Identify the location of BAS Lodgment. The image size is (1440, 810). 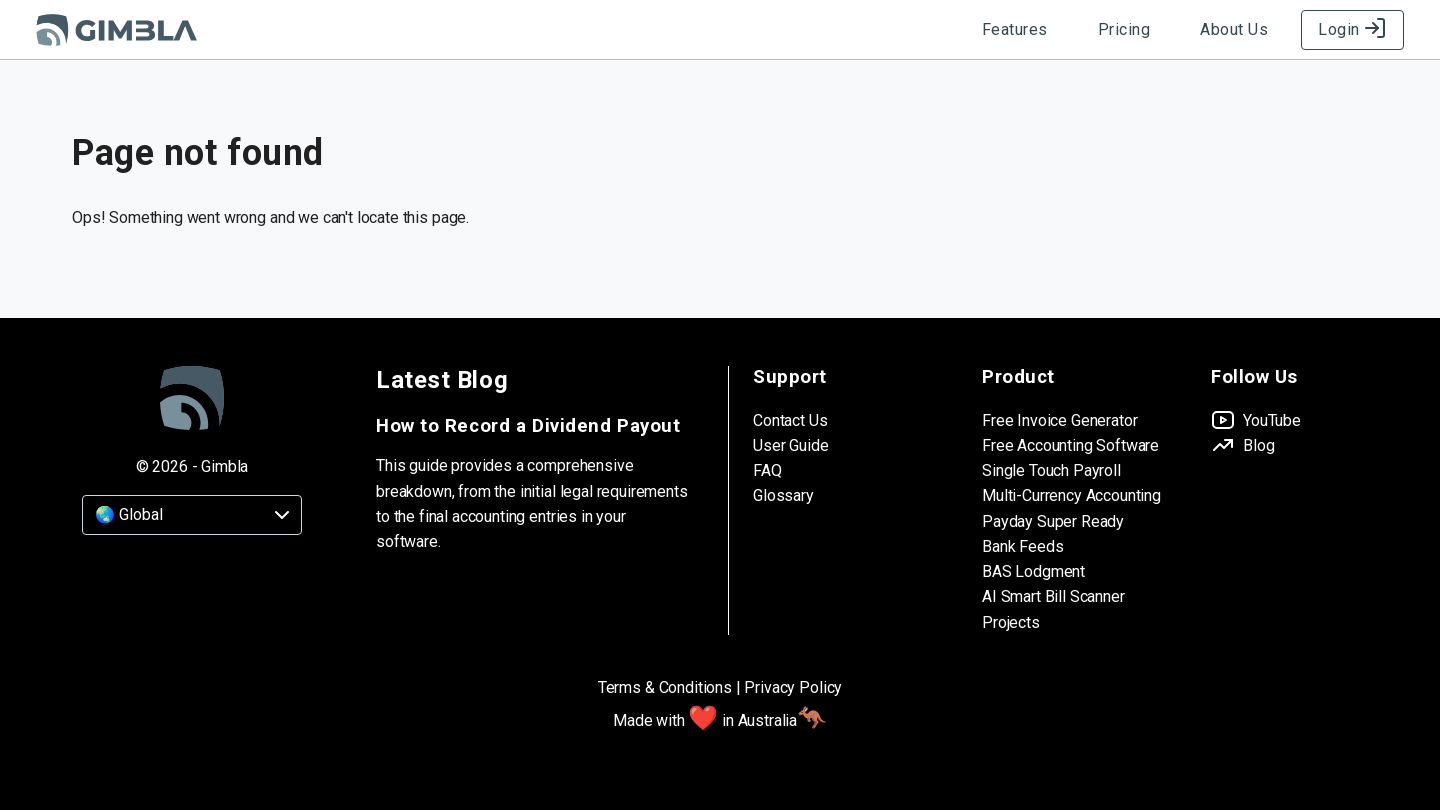
(1033, 571).